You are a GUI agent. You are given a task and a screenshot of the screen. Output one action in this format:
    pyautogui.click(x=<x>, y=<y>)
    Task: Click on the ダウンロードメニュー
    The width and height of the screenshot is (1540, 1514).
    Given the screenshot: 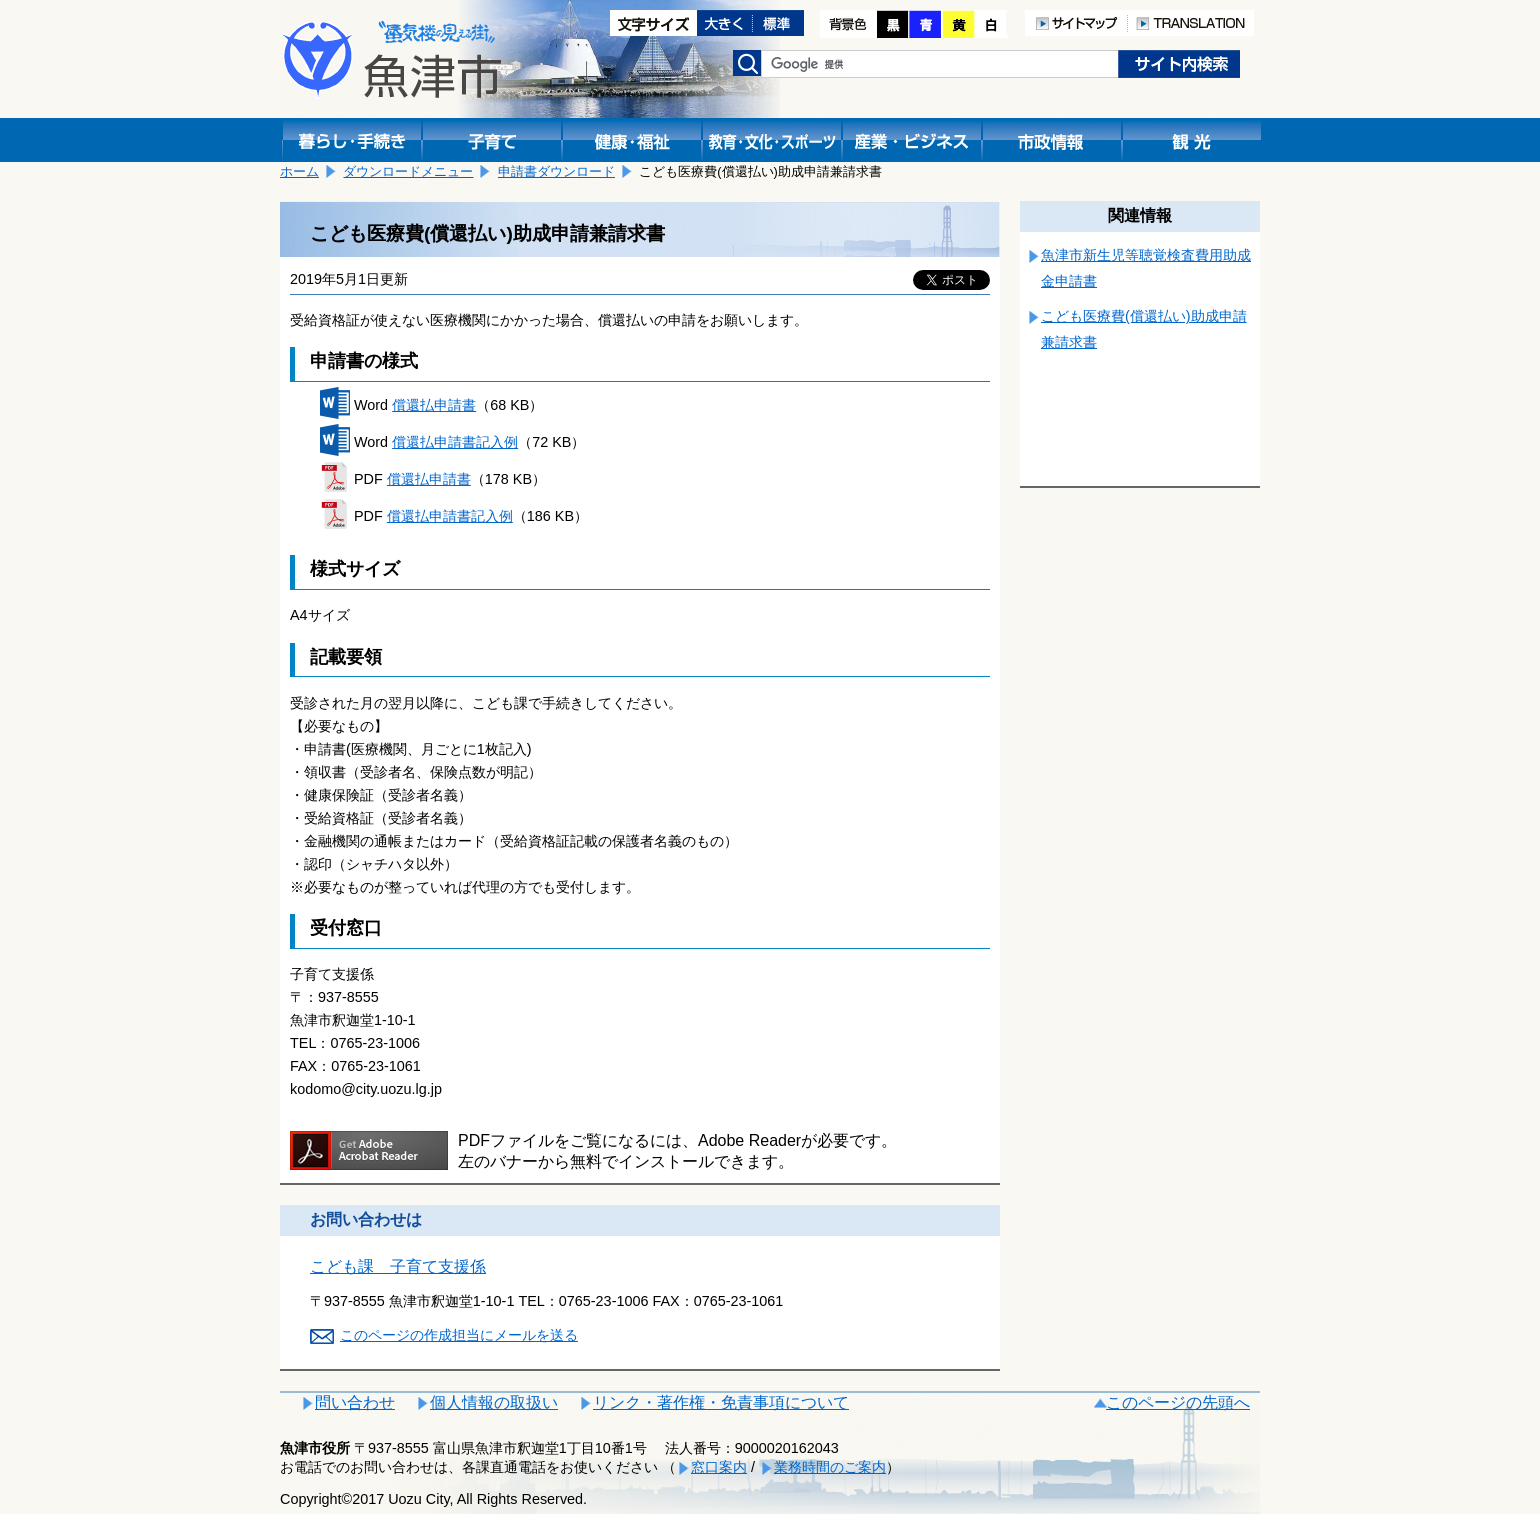 What is the action you would take?
    pyautogui.click(x=408, y=171)
    